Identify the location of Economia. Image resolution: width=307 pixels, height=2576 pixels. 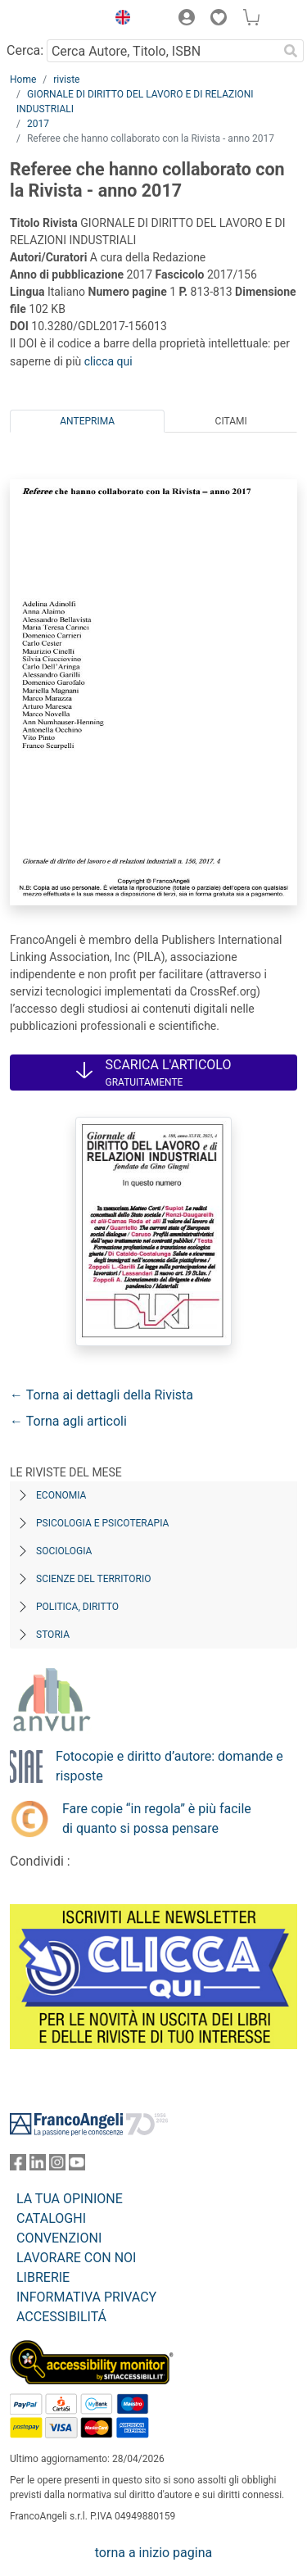
(61, 1495).